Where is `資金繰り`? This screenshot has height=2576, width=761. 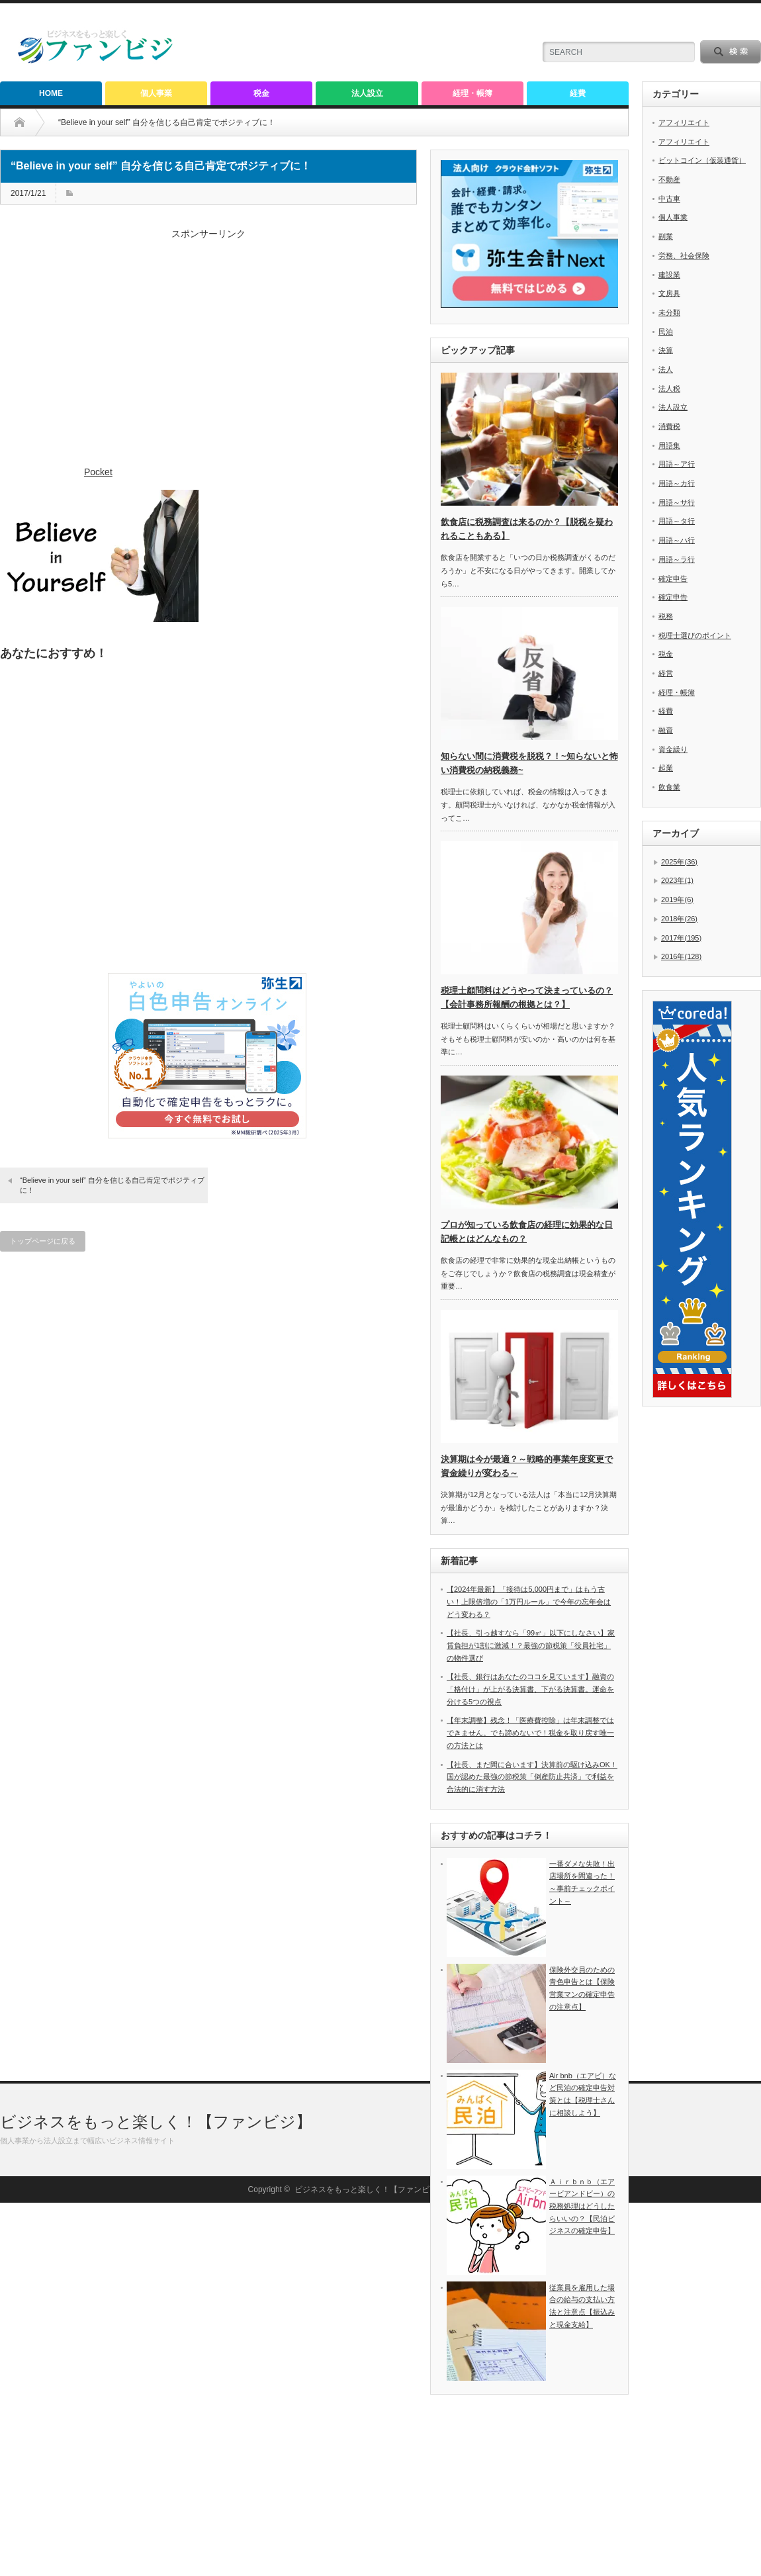
資金繰り is located at coordinates (673, 749).